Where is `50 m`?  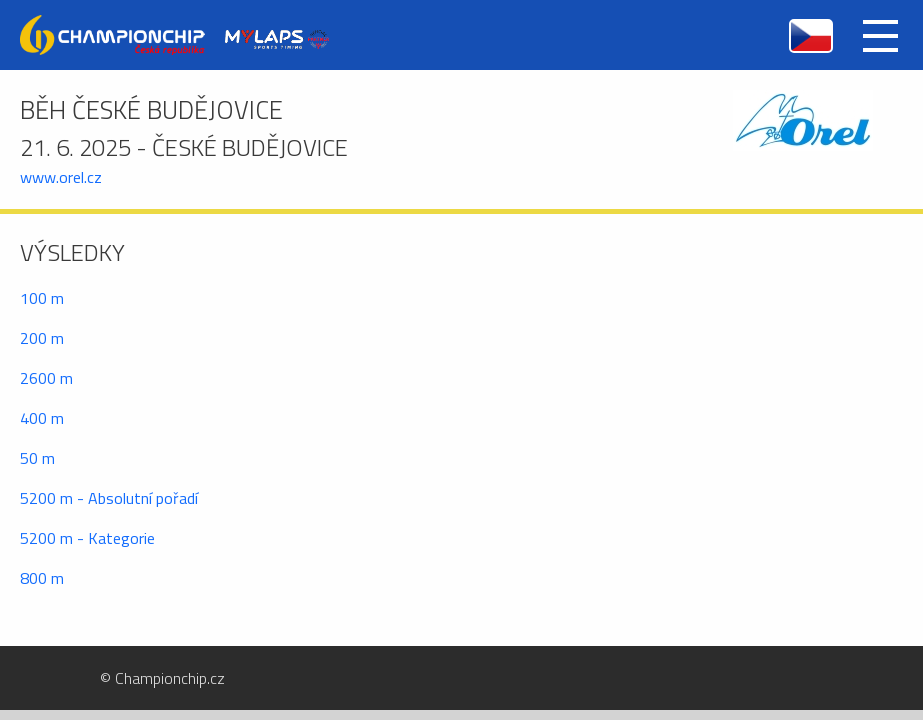 50 m is located at coordinates (37, 458).